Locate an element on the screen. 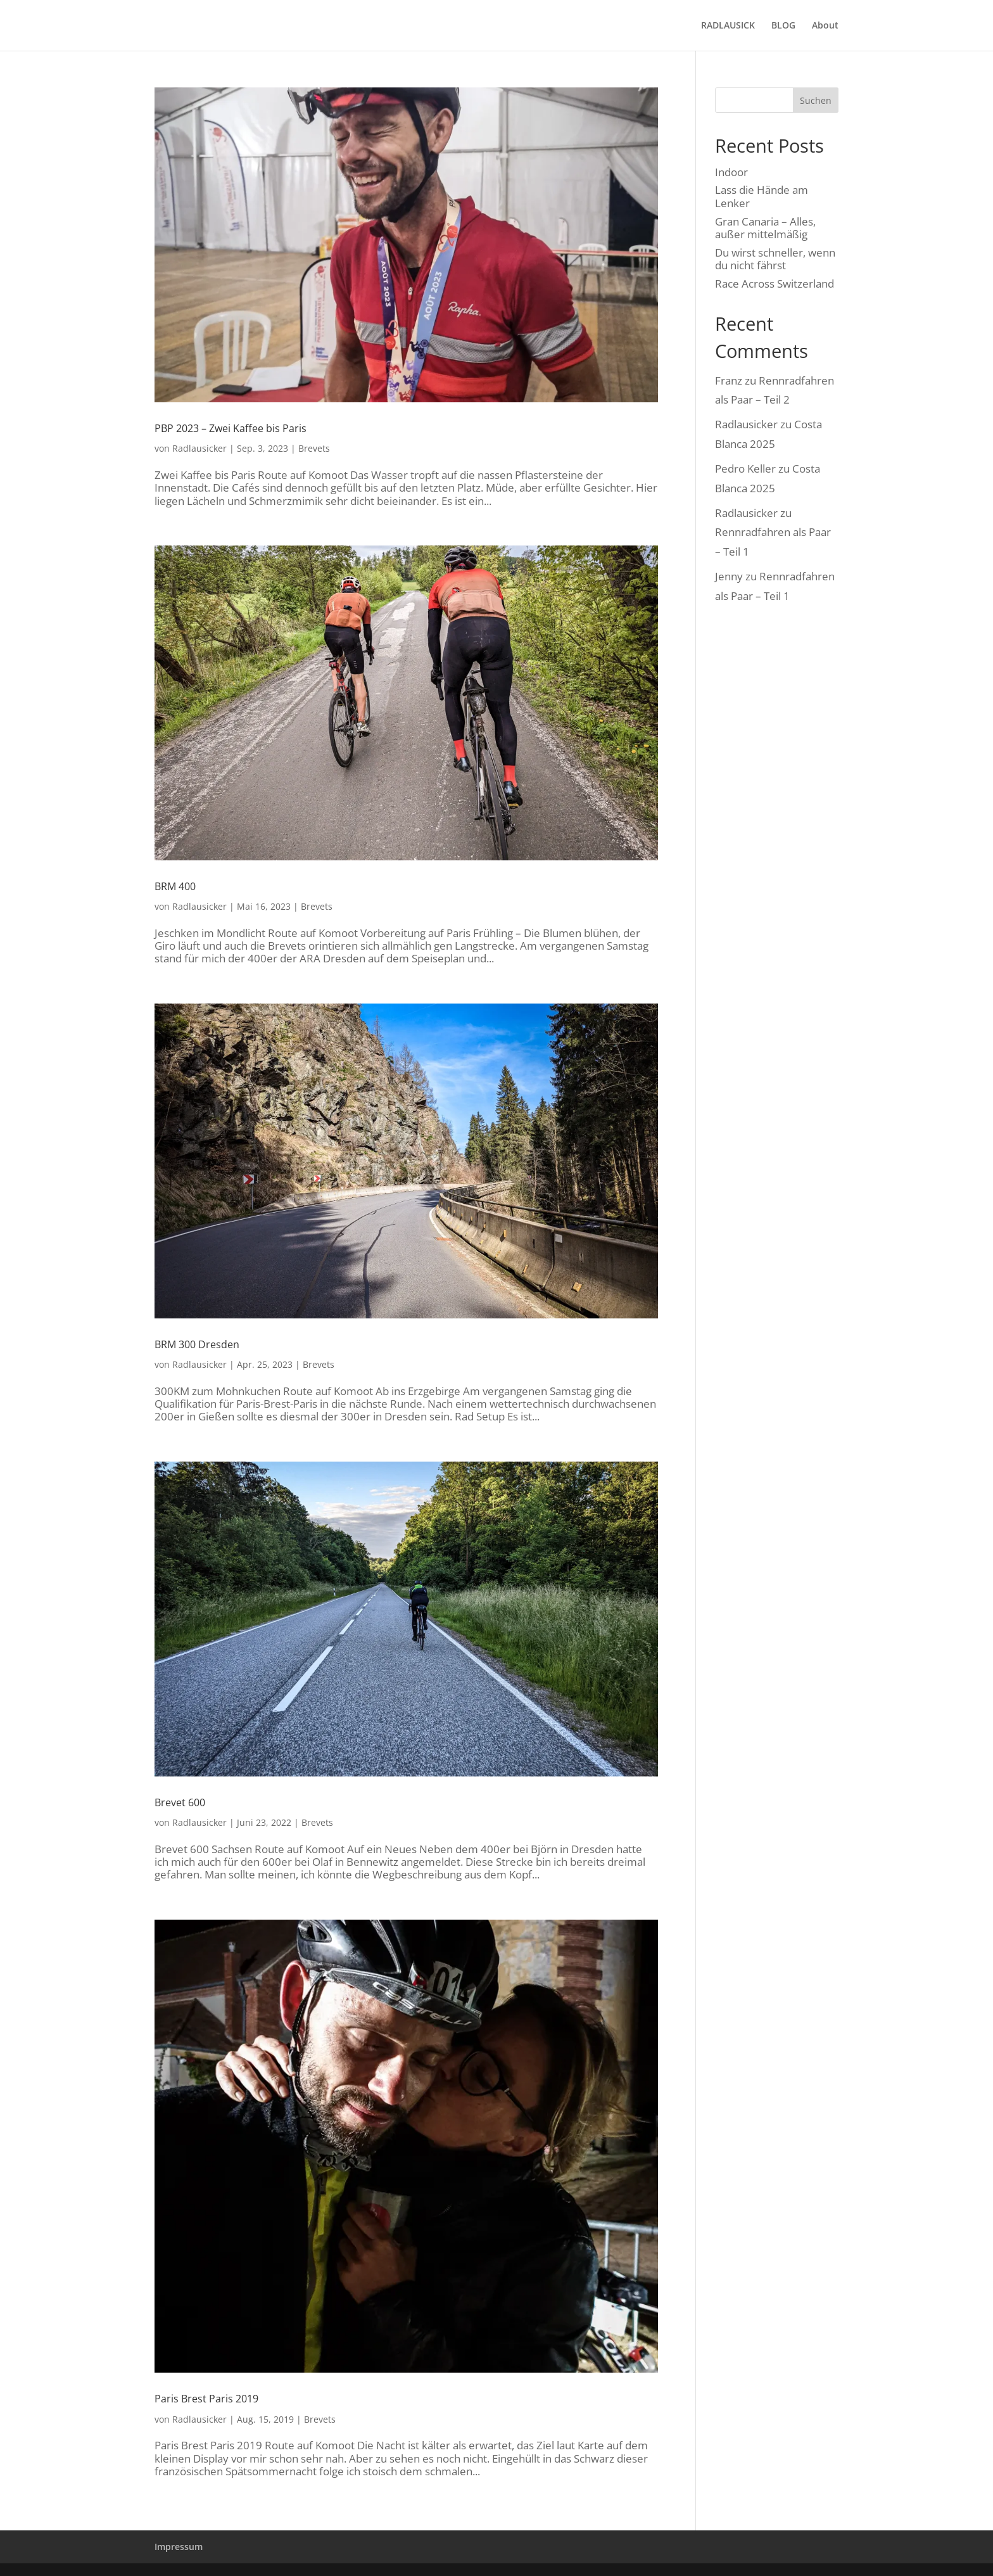 The image size is (993, 2576). BLOG is located at coordinates (783, 26).